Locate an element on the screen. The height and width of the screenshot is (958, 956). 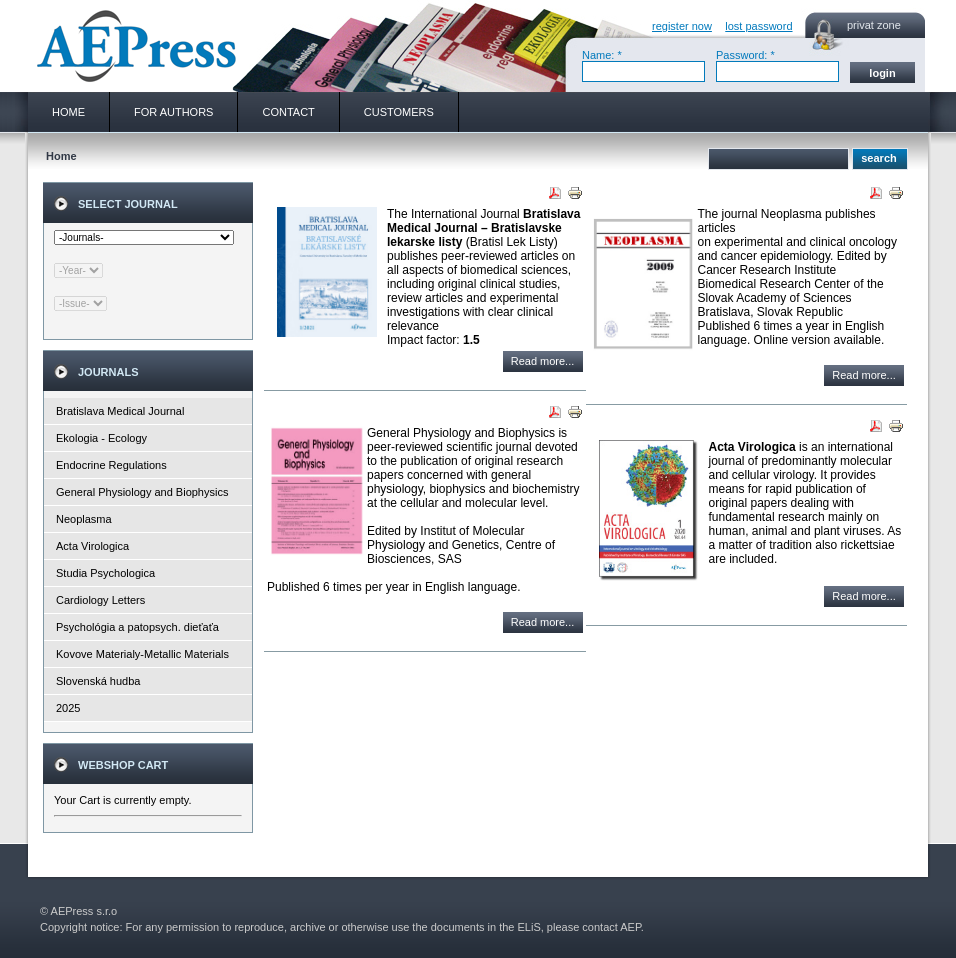
General Physiology and Biophysics is located at coordinates (142, 492).